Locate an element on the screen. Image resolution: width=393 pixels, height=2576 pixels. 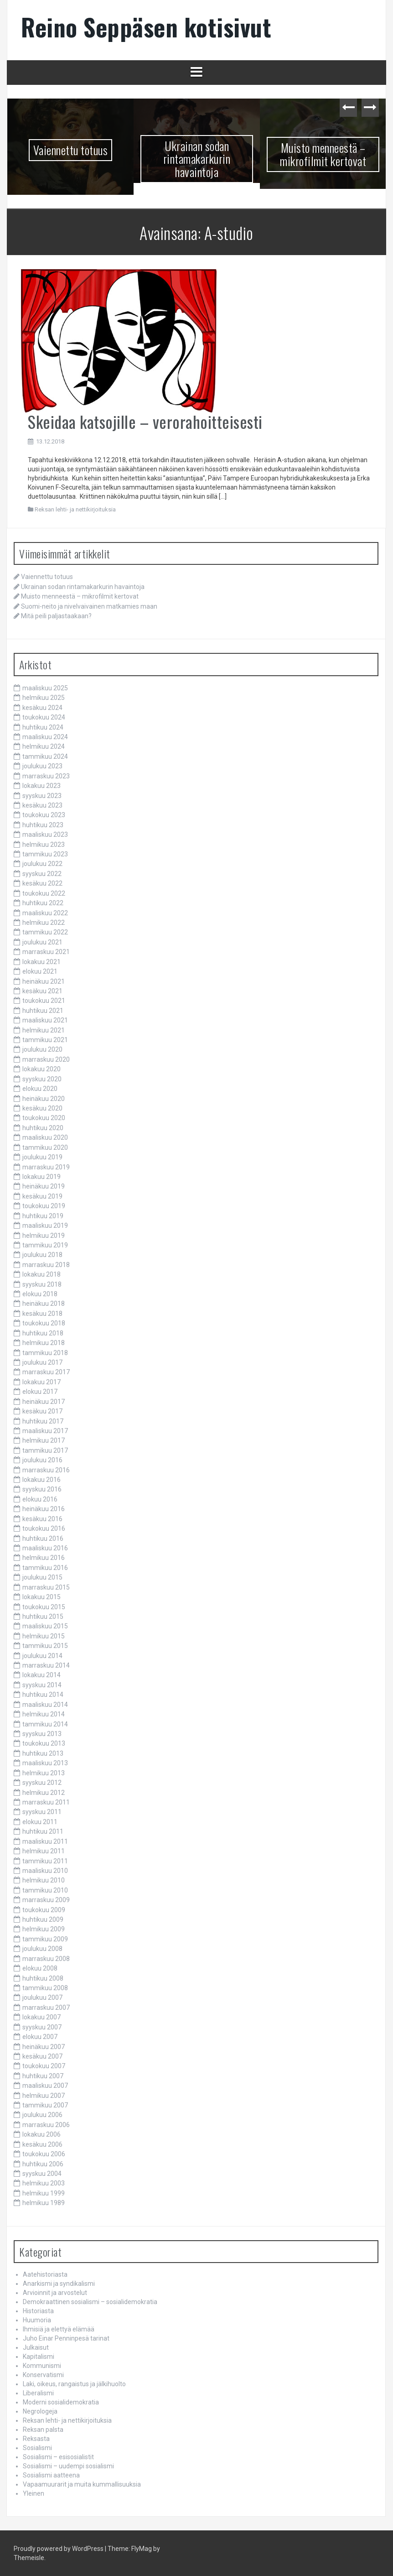
lokakuu 2021 is located at coordinates (41, 961).